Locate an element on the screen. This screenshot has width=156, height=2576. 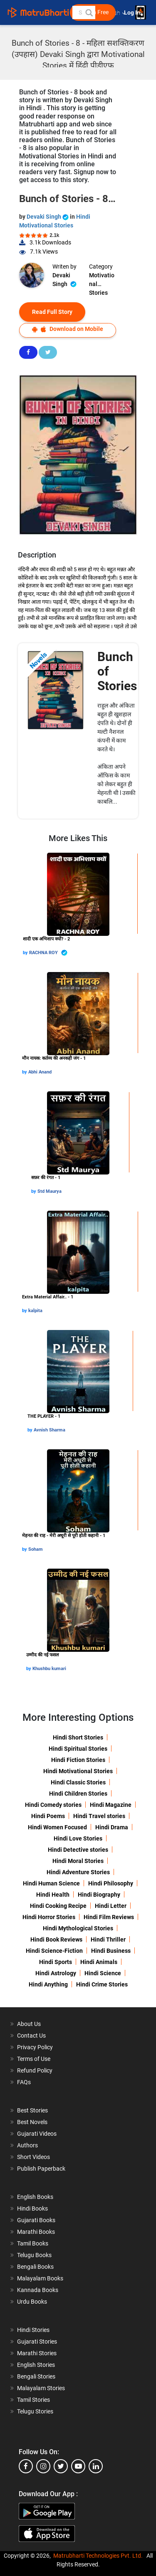
Hindi Horror Stories is located at coordinates (48, 1917).